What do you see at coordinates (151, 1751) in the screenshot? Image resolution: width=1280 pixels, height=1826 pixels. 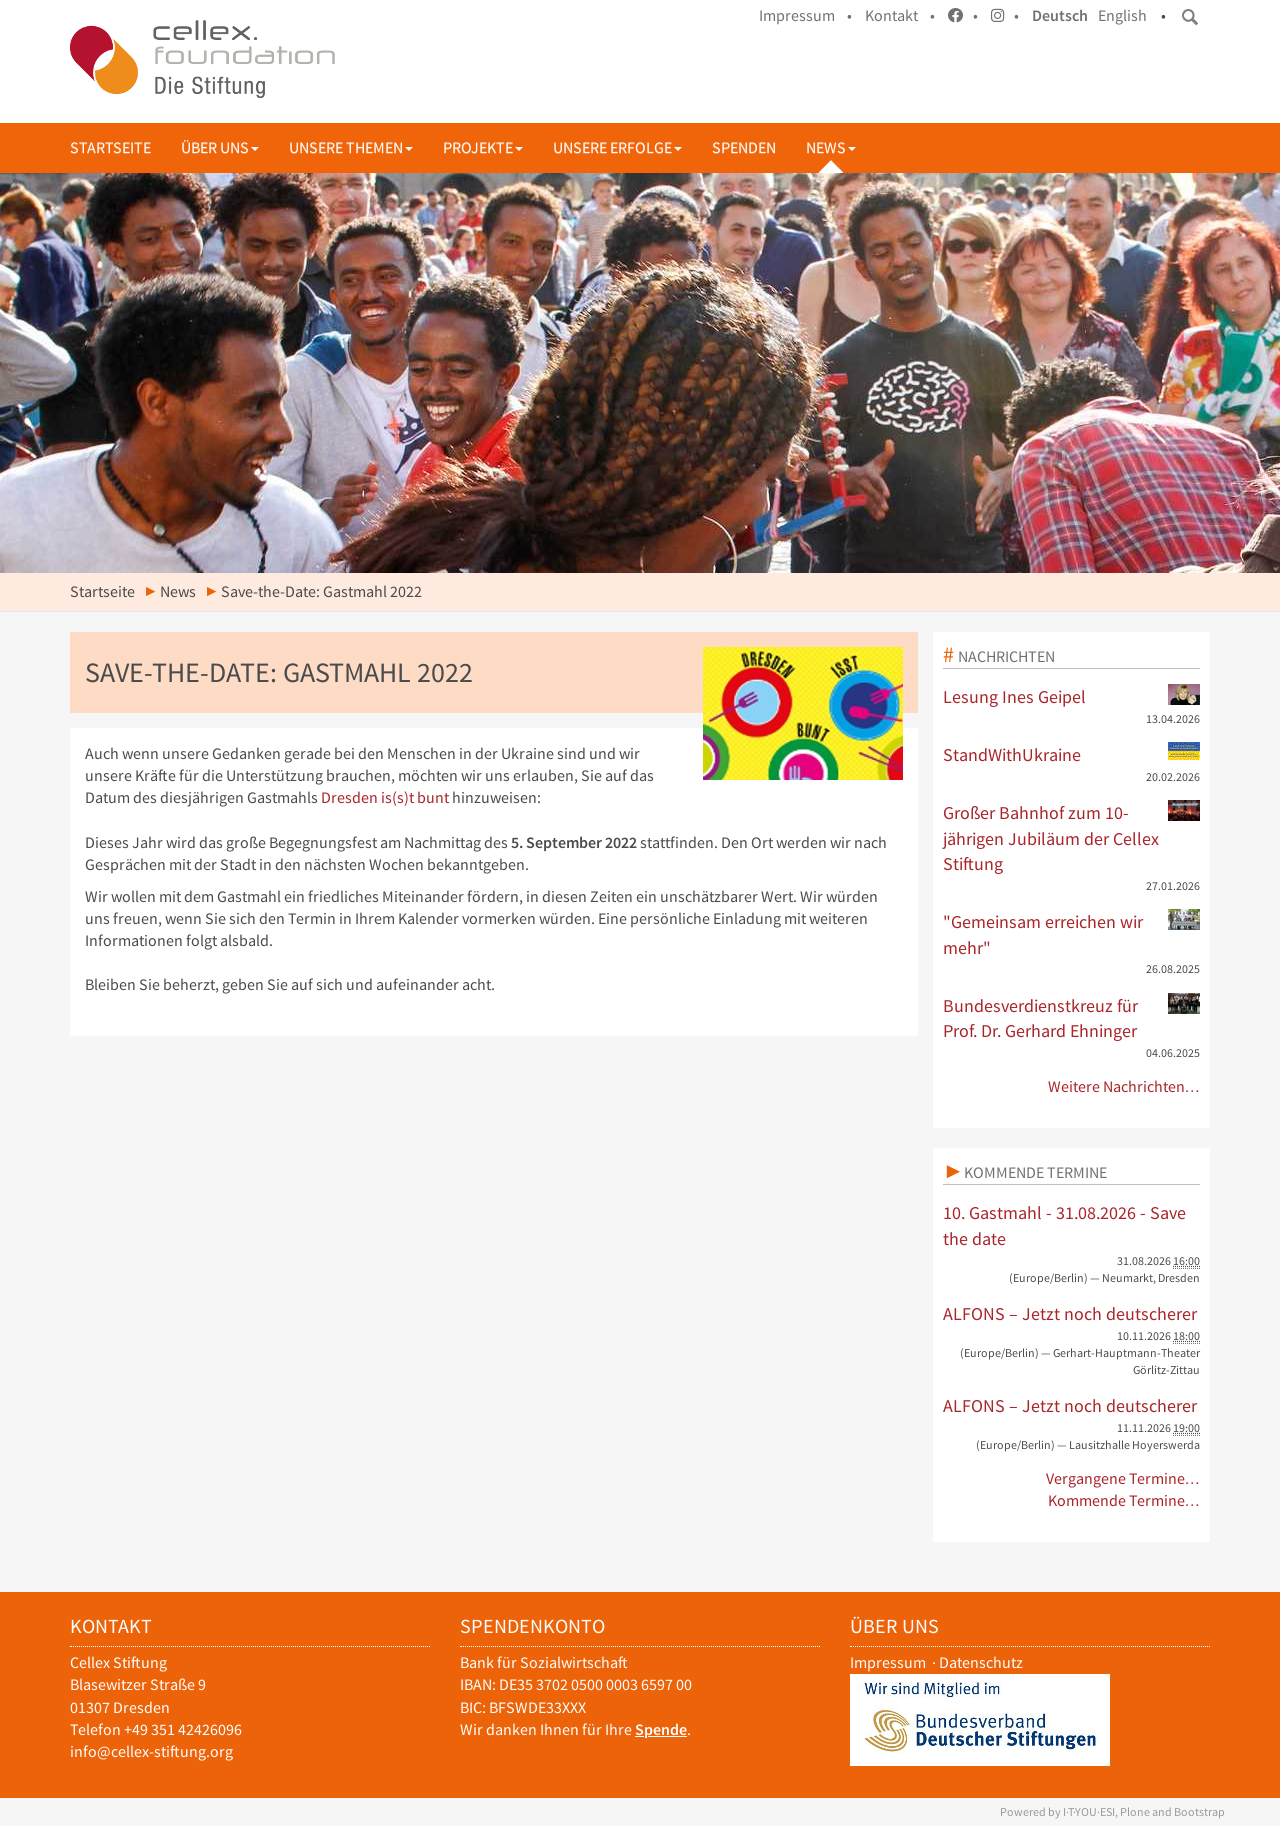 I see `info@cellex-stiftung.org` at bounding box center [151, 1751].